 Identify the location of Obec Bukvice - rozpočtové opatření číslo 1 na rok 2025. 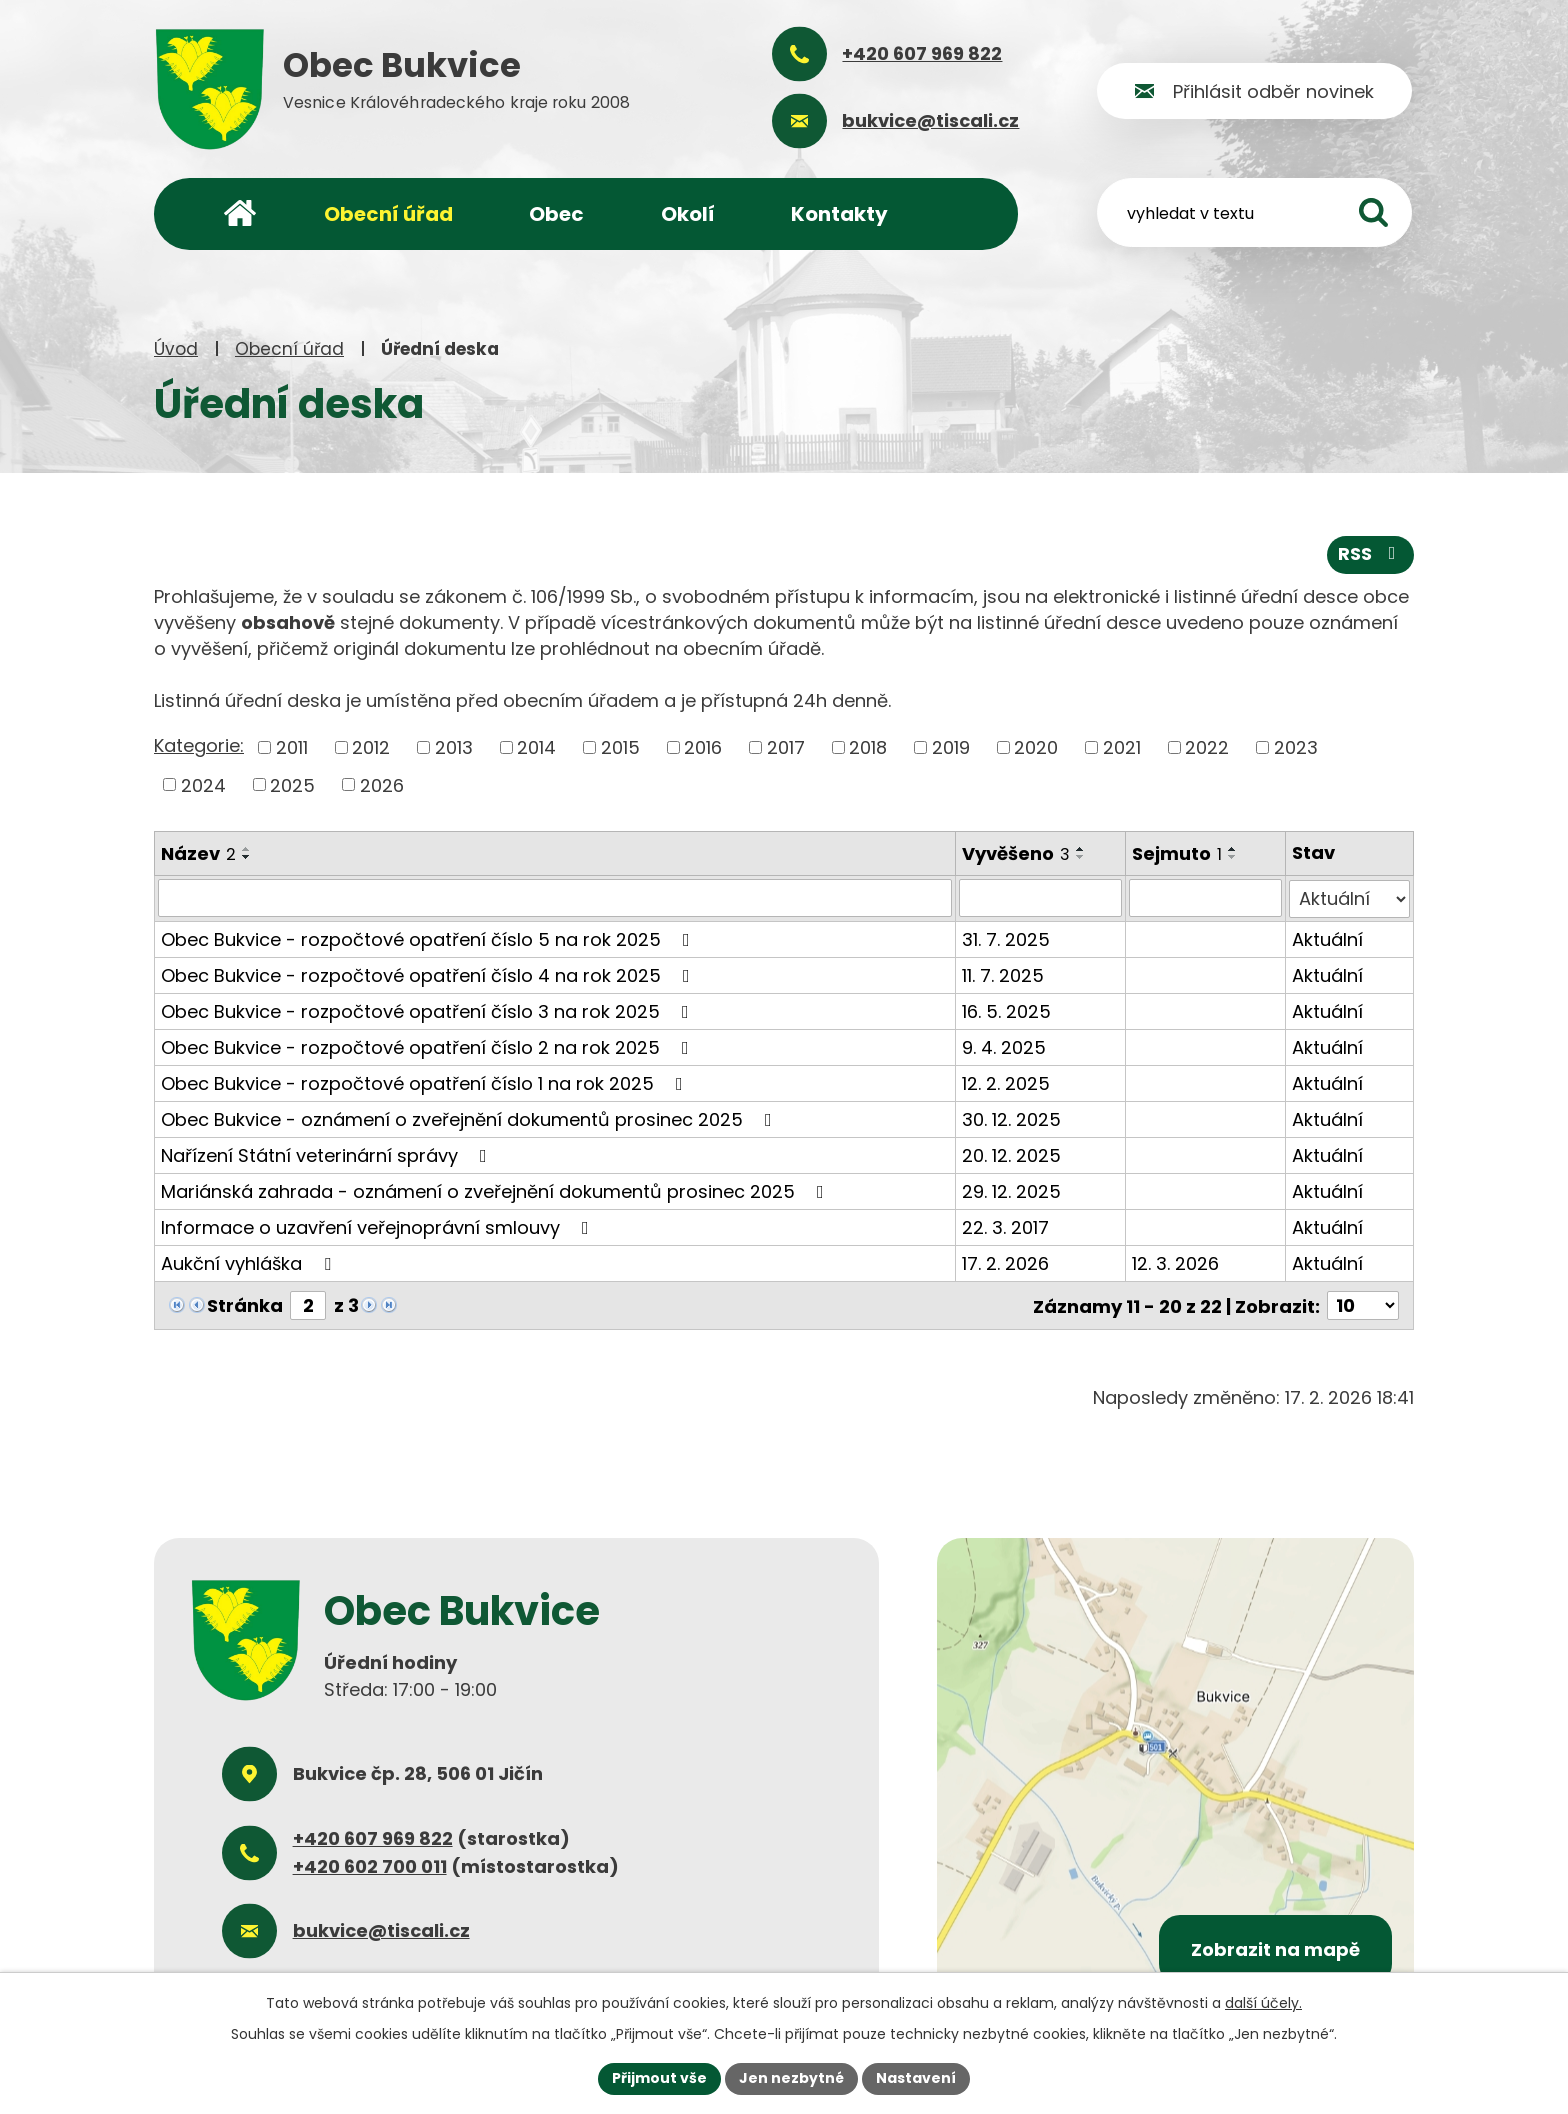
(426, 1082).